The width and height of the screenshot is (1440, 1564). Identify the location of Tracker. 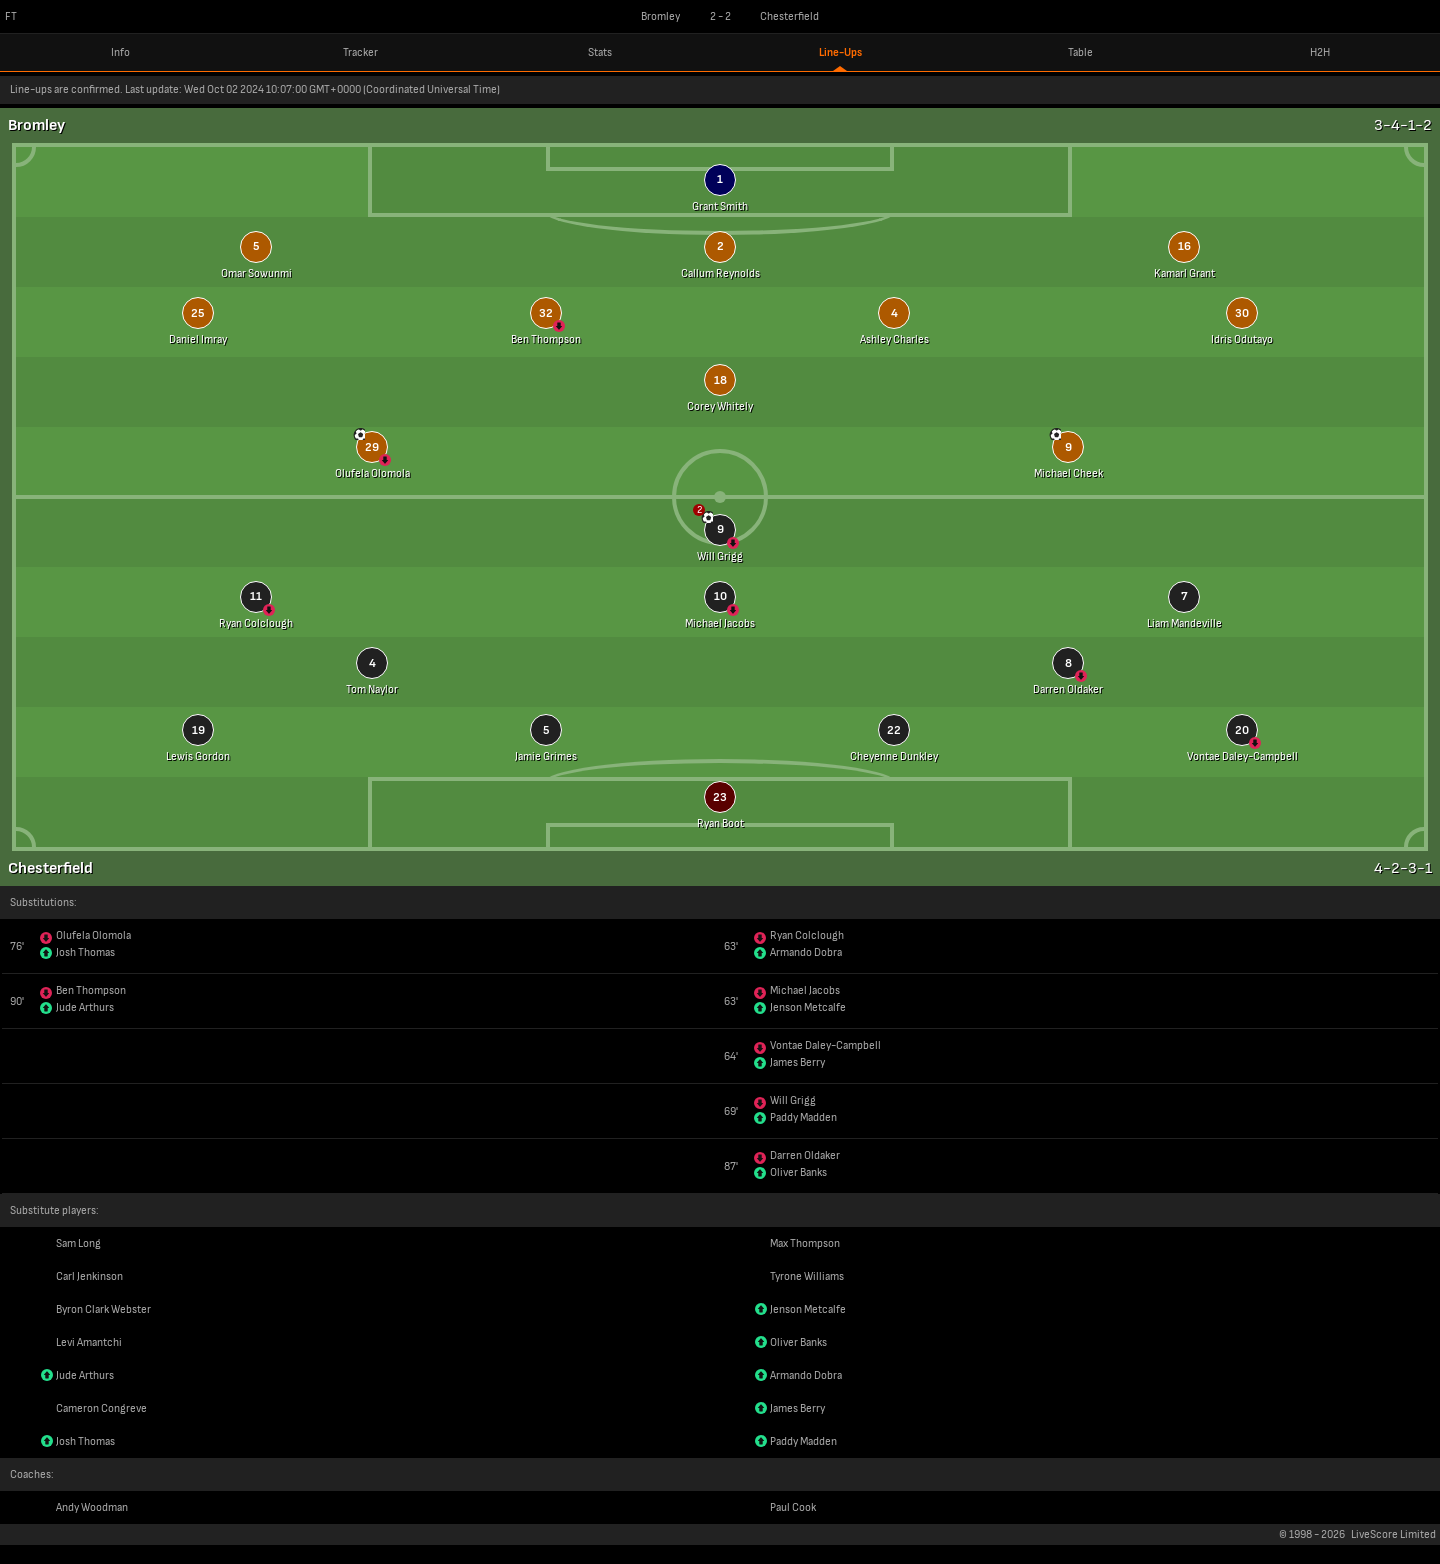
(360, 52).